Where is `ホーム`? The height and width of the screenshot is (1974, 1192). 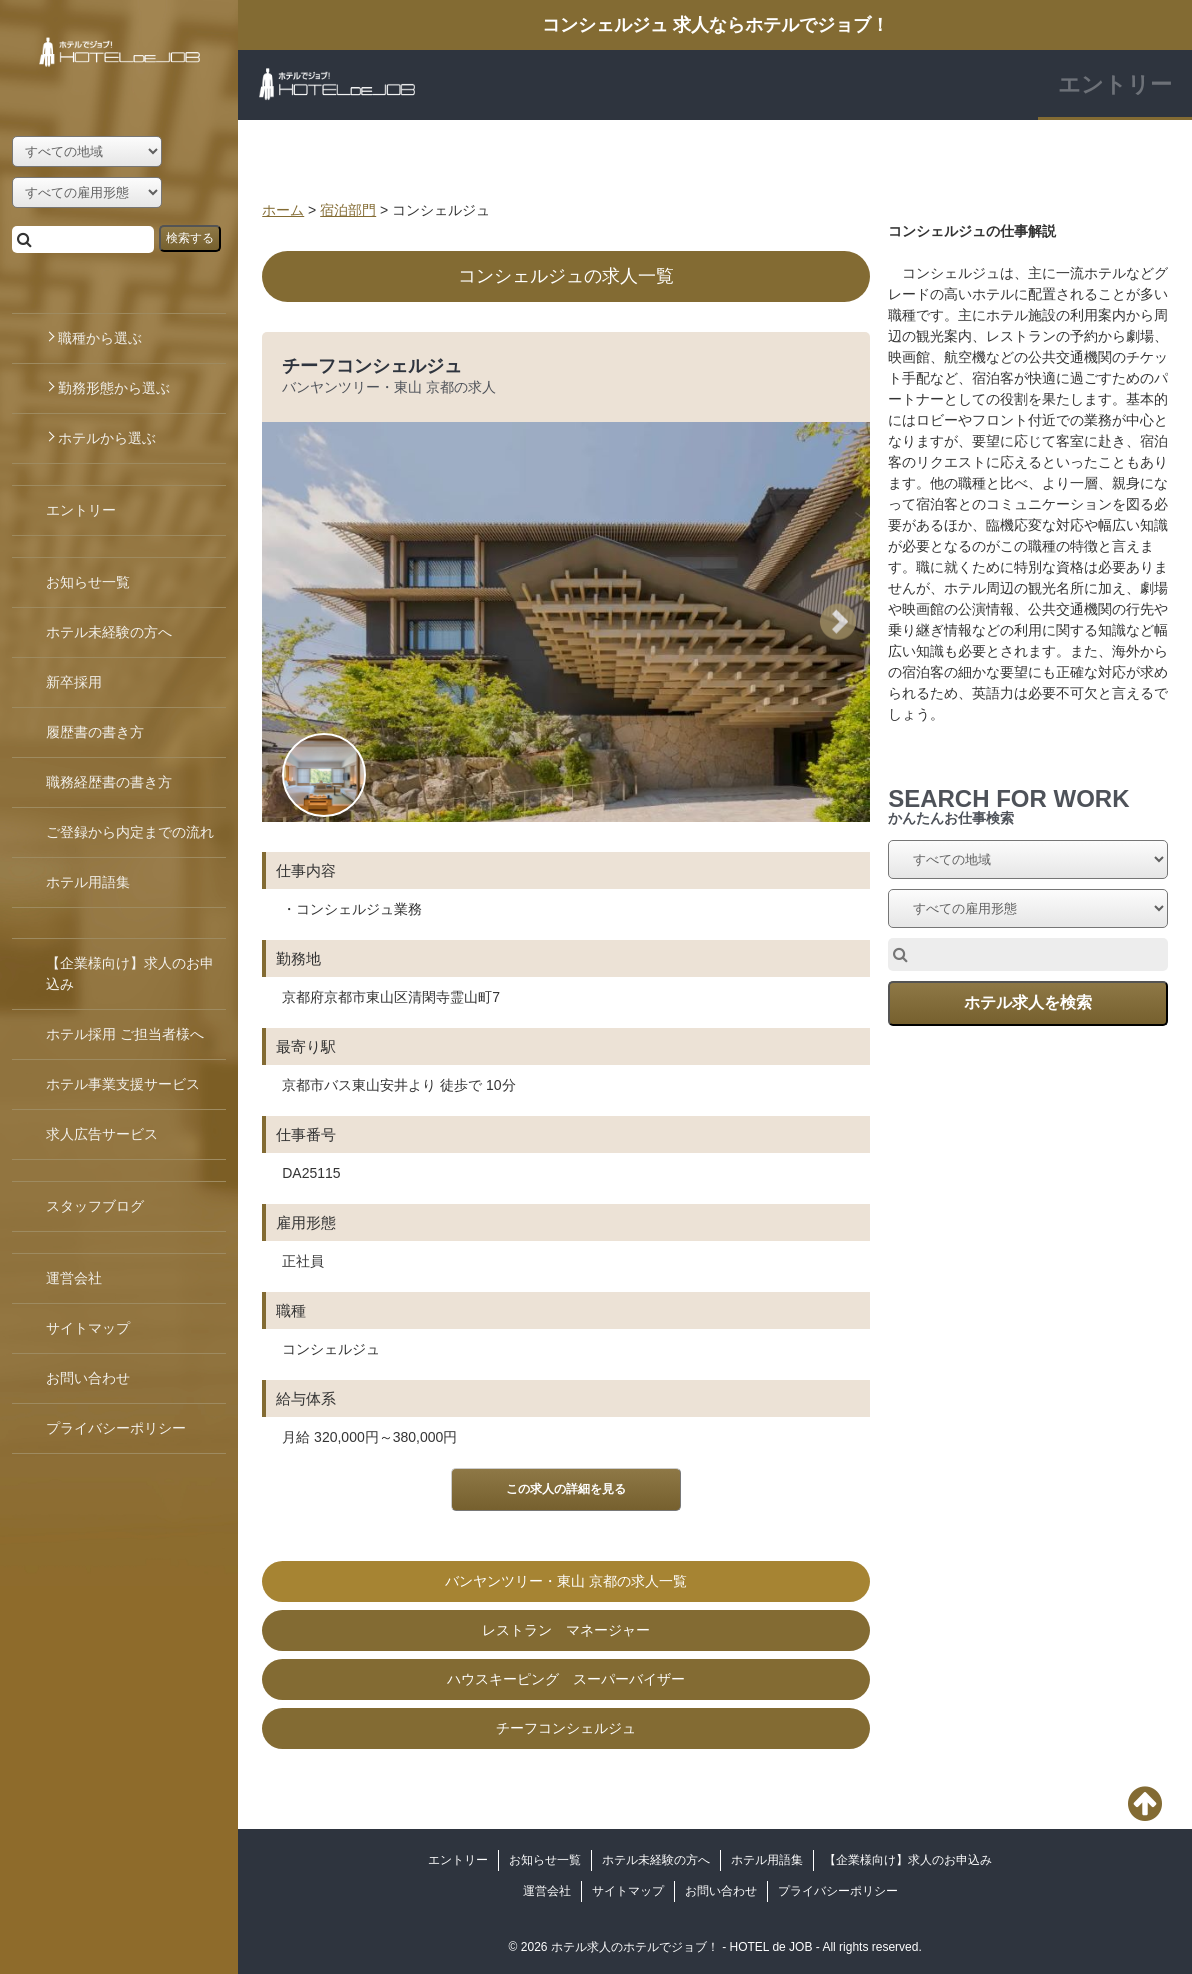 ホーム is located at coordinates (283, 210).